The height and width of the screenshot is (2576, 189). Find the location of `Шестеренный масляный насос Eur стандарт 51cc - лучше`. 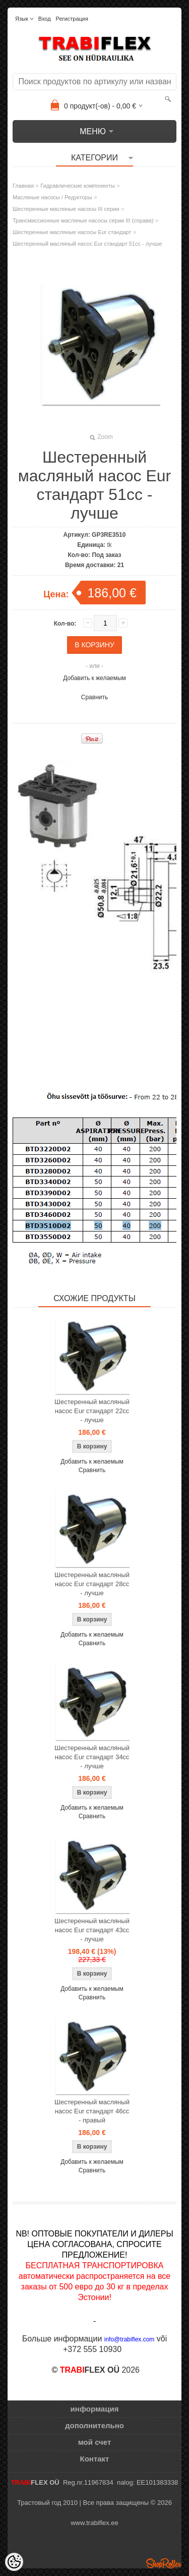

Шестеренный масляный насос Eur стандарт 51cc - лучше is located at coordinates (87, 244).